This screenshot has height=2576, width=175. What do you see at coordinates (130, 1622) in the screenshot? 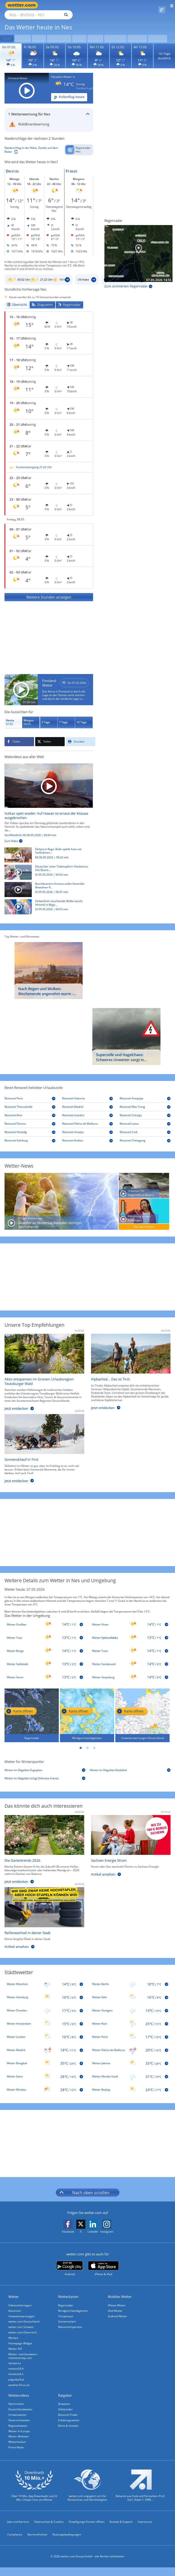
I see `[Wetter Vister]` at bounding box center [130, 1622].